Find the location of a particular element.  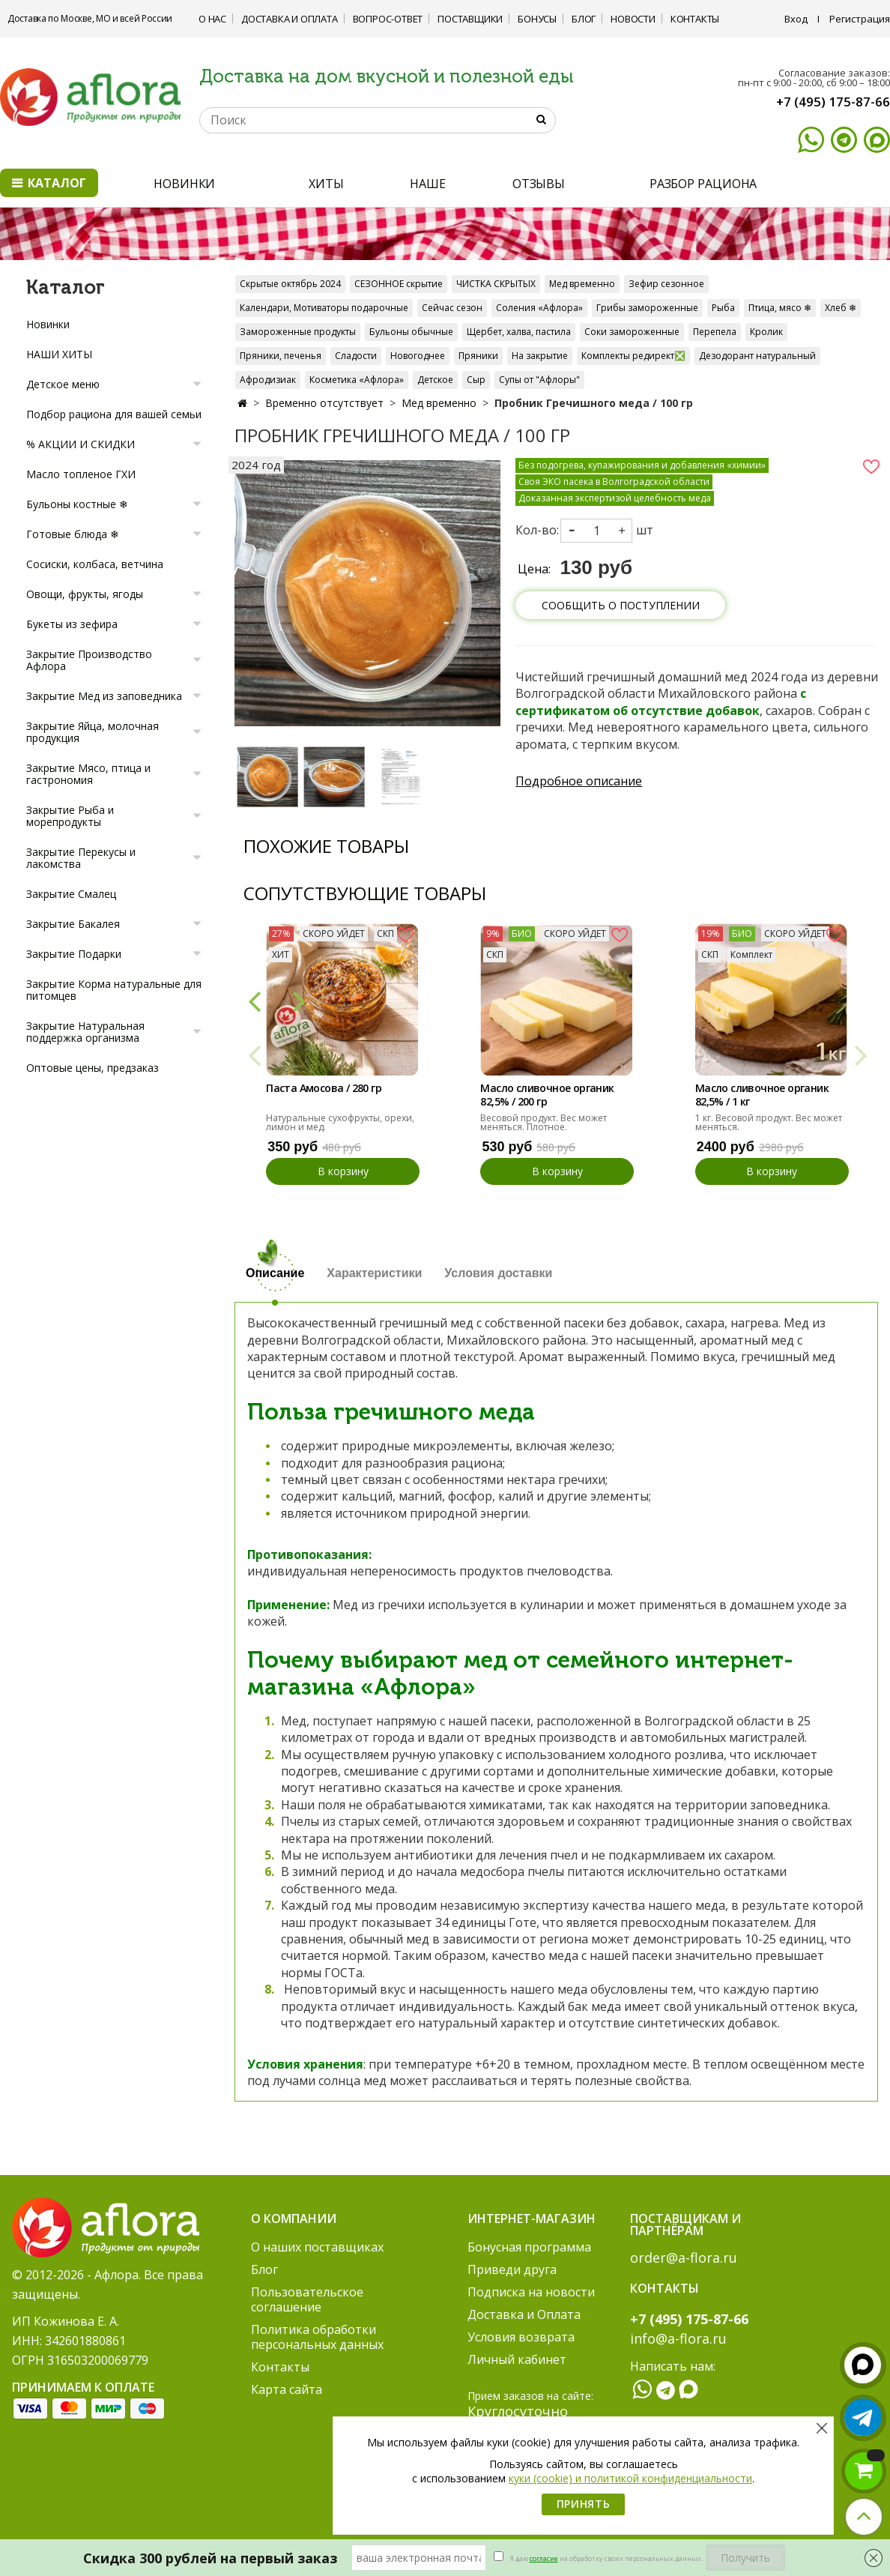

Сообщить о поступлении is located at coordinates (621, 605).